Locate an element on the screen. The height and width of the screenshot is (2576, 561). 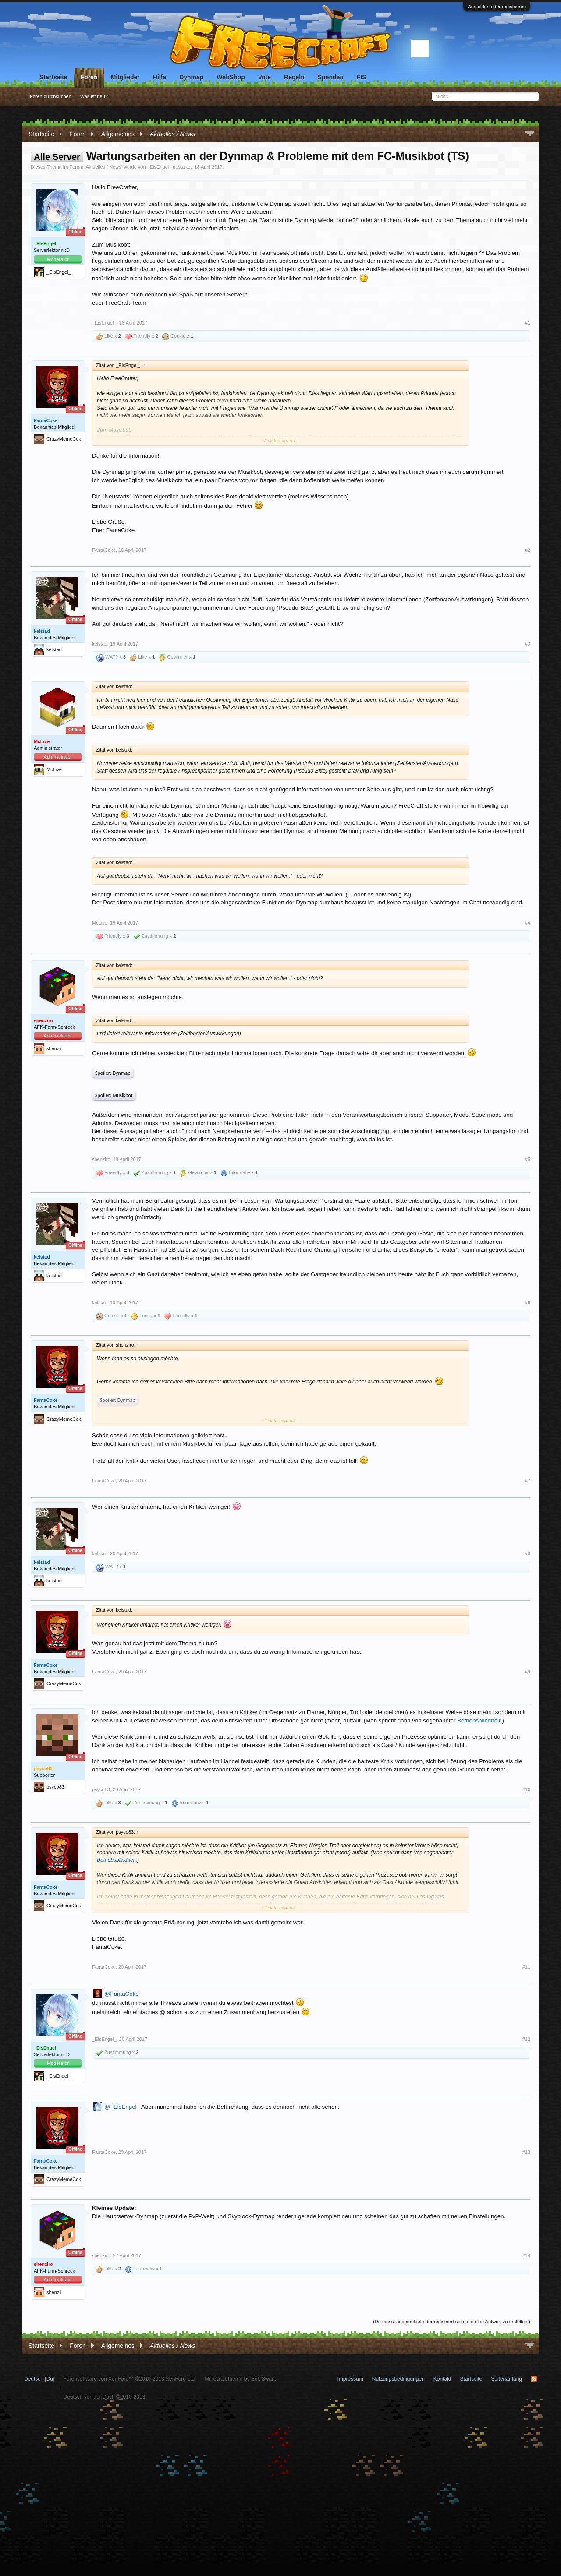
Kontakt is located at coordinates (442, 2379).